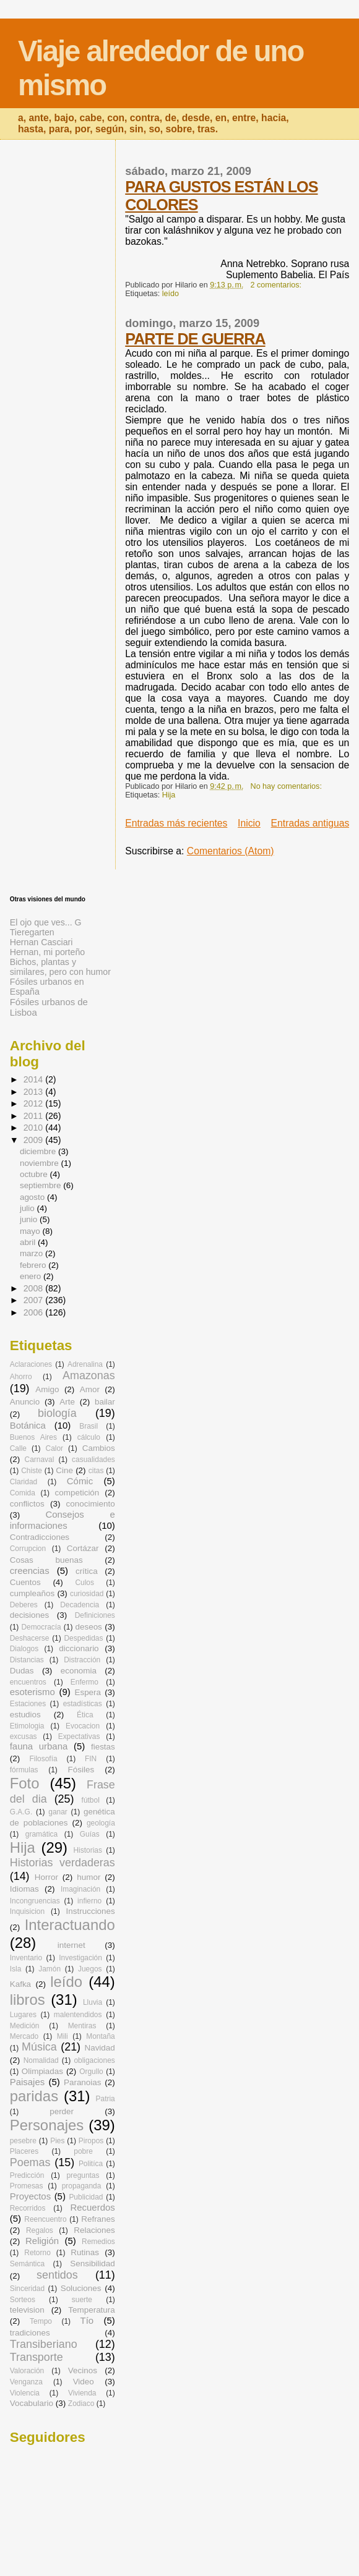 The image size is (359, 2576). I want to click on Refranes, so click(98, 2219).